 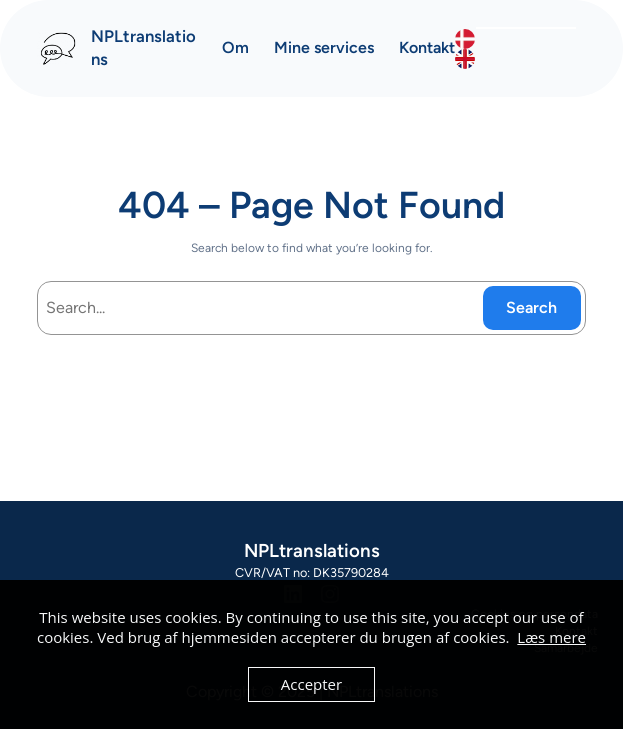 What do you see at coordinates (311, 684) in the screenshot?
I see `Accepter` at bounding box center [311, 684].